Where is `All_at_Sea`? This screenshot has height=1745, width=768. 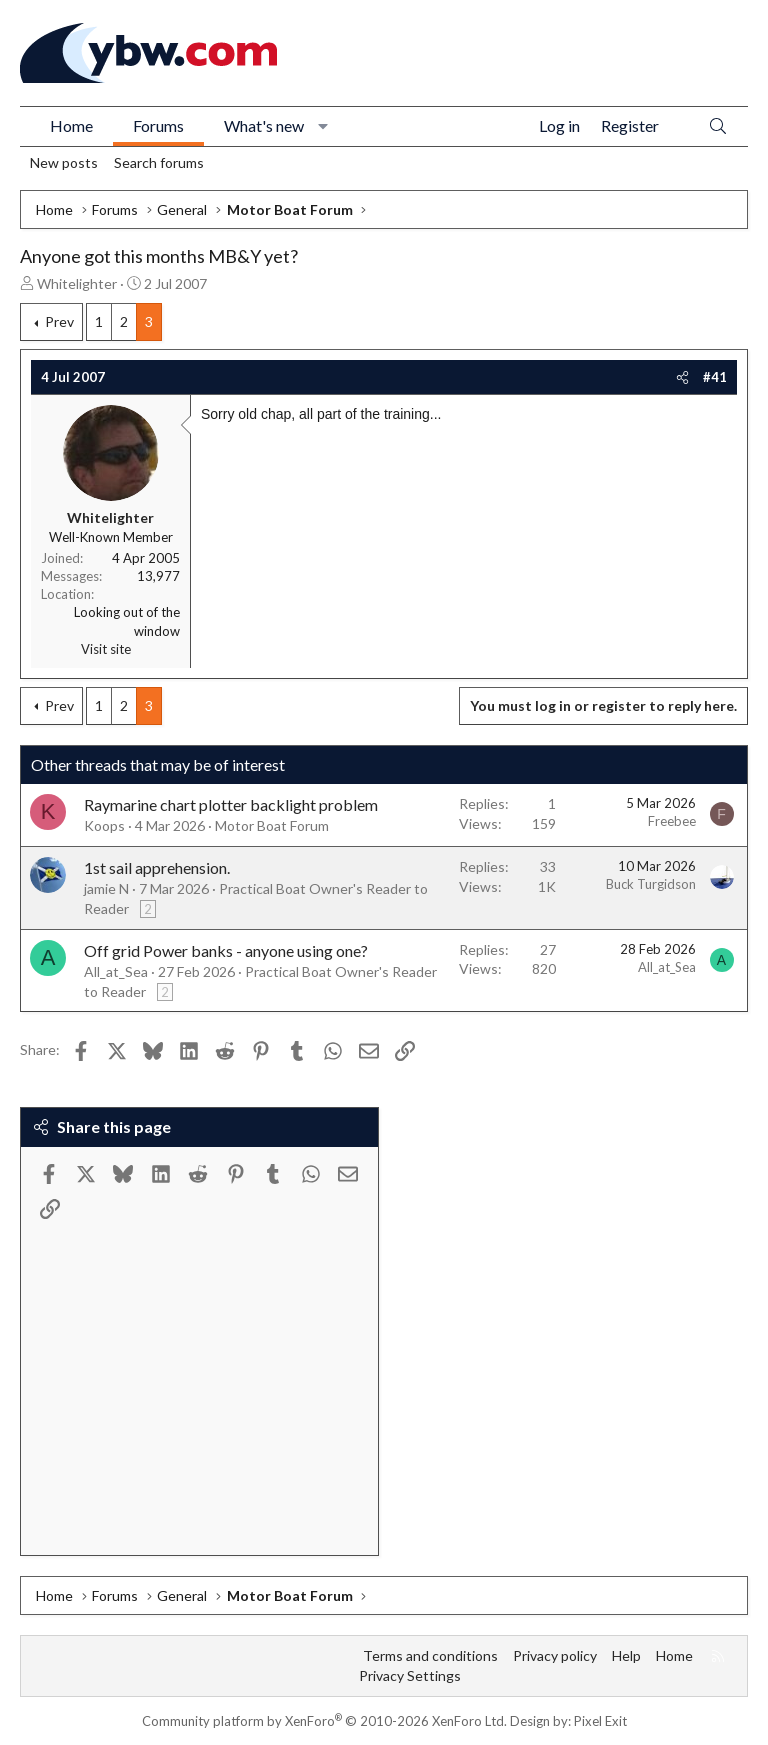
All_at_Sea is located at coordinates (116, 971).